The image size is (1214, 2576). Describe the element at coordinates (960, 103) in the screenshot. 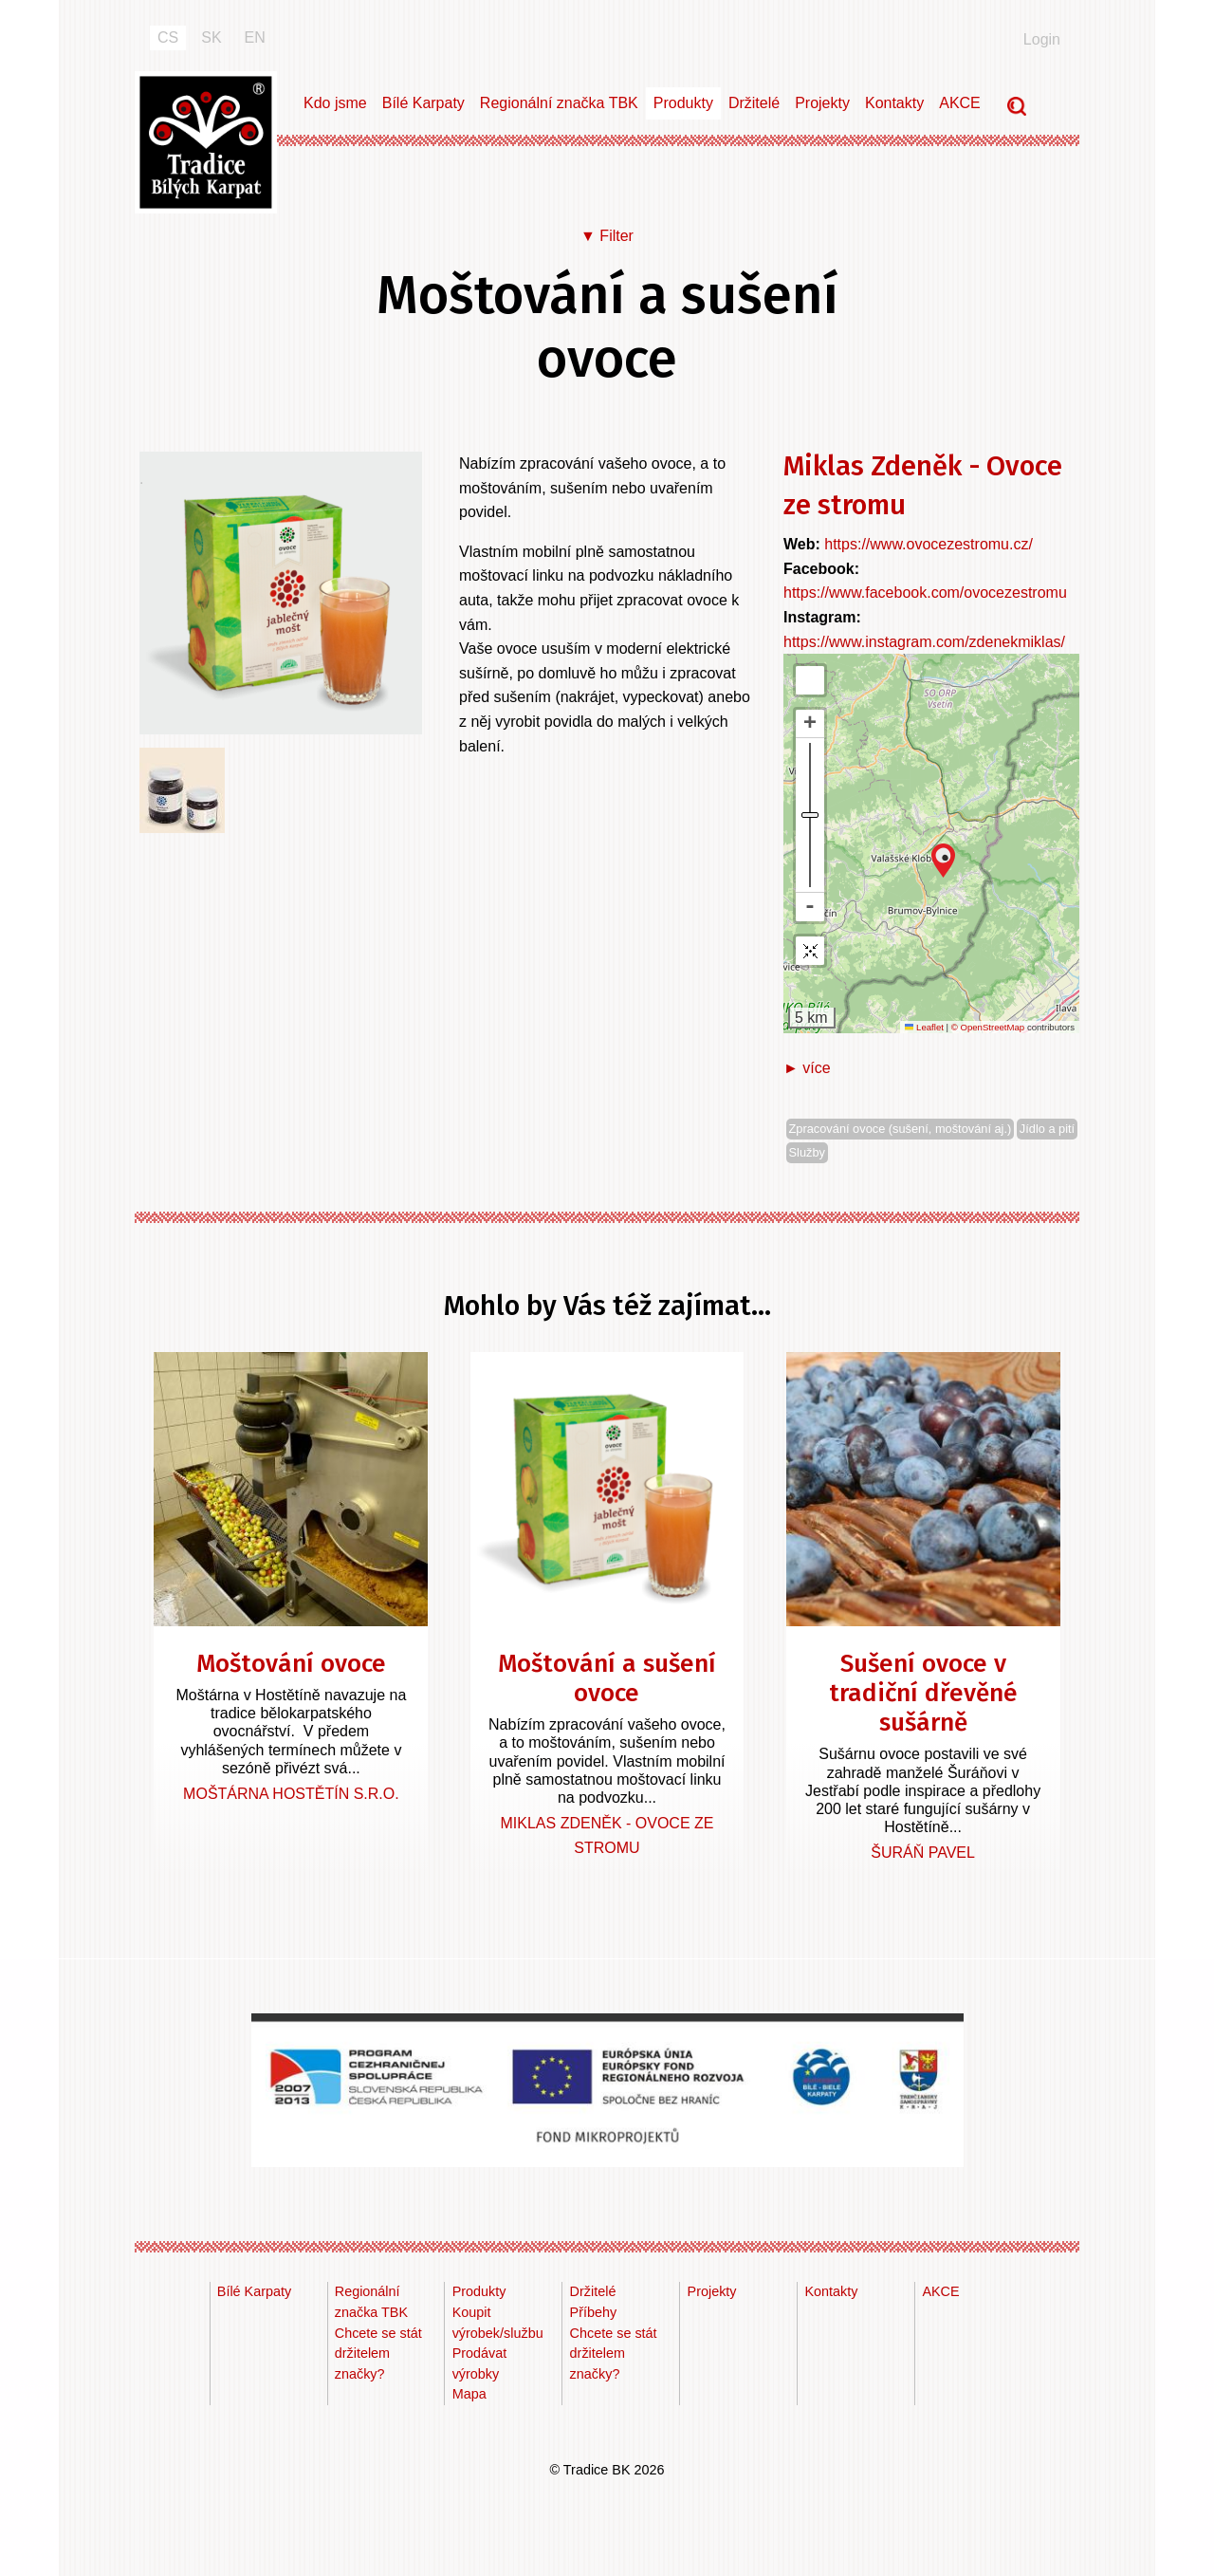

I see `AKCE` at that location.